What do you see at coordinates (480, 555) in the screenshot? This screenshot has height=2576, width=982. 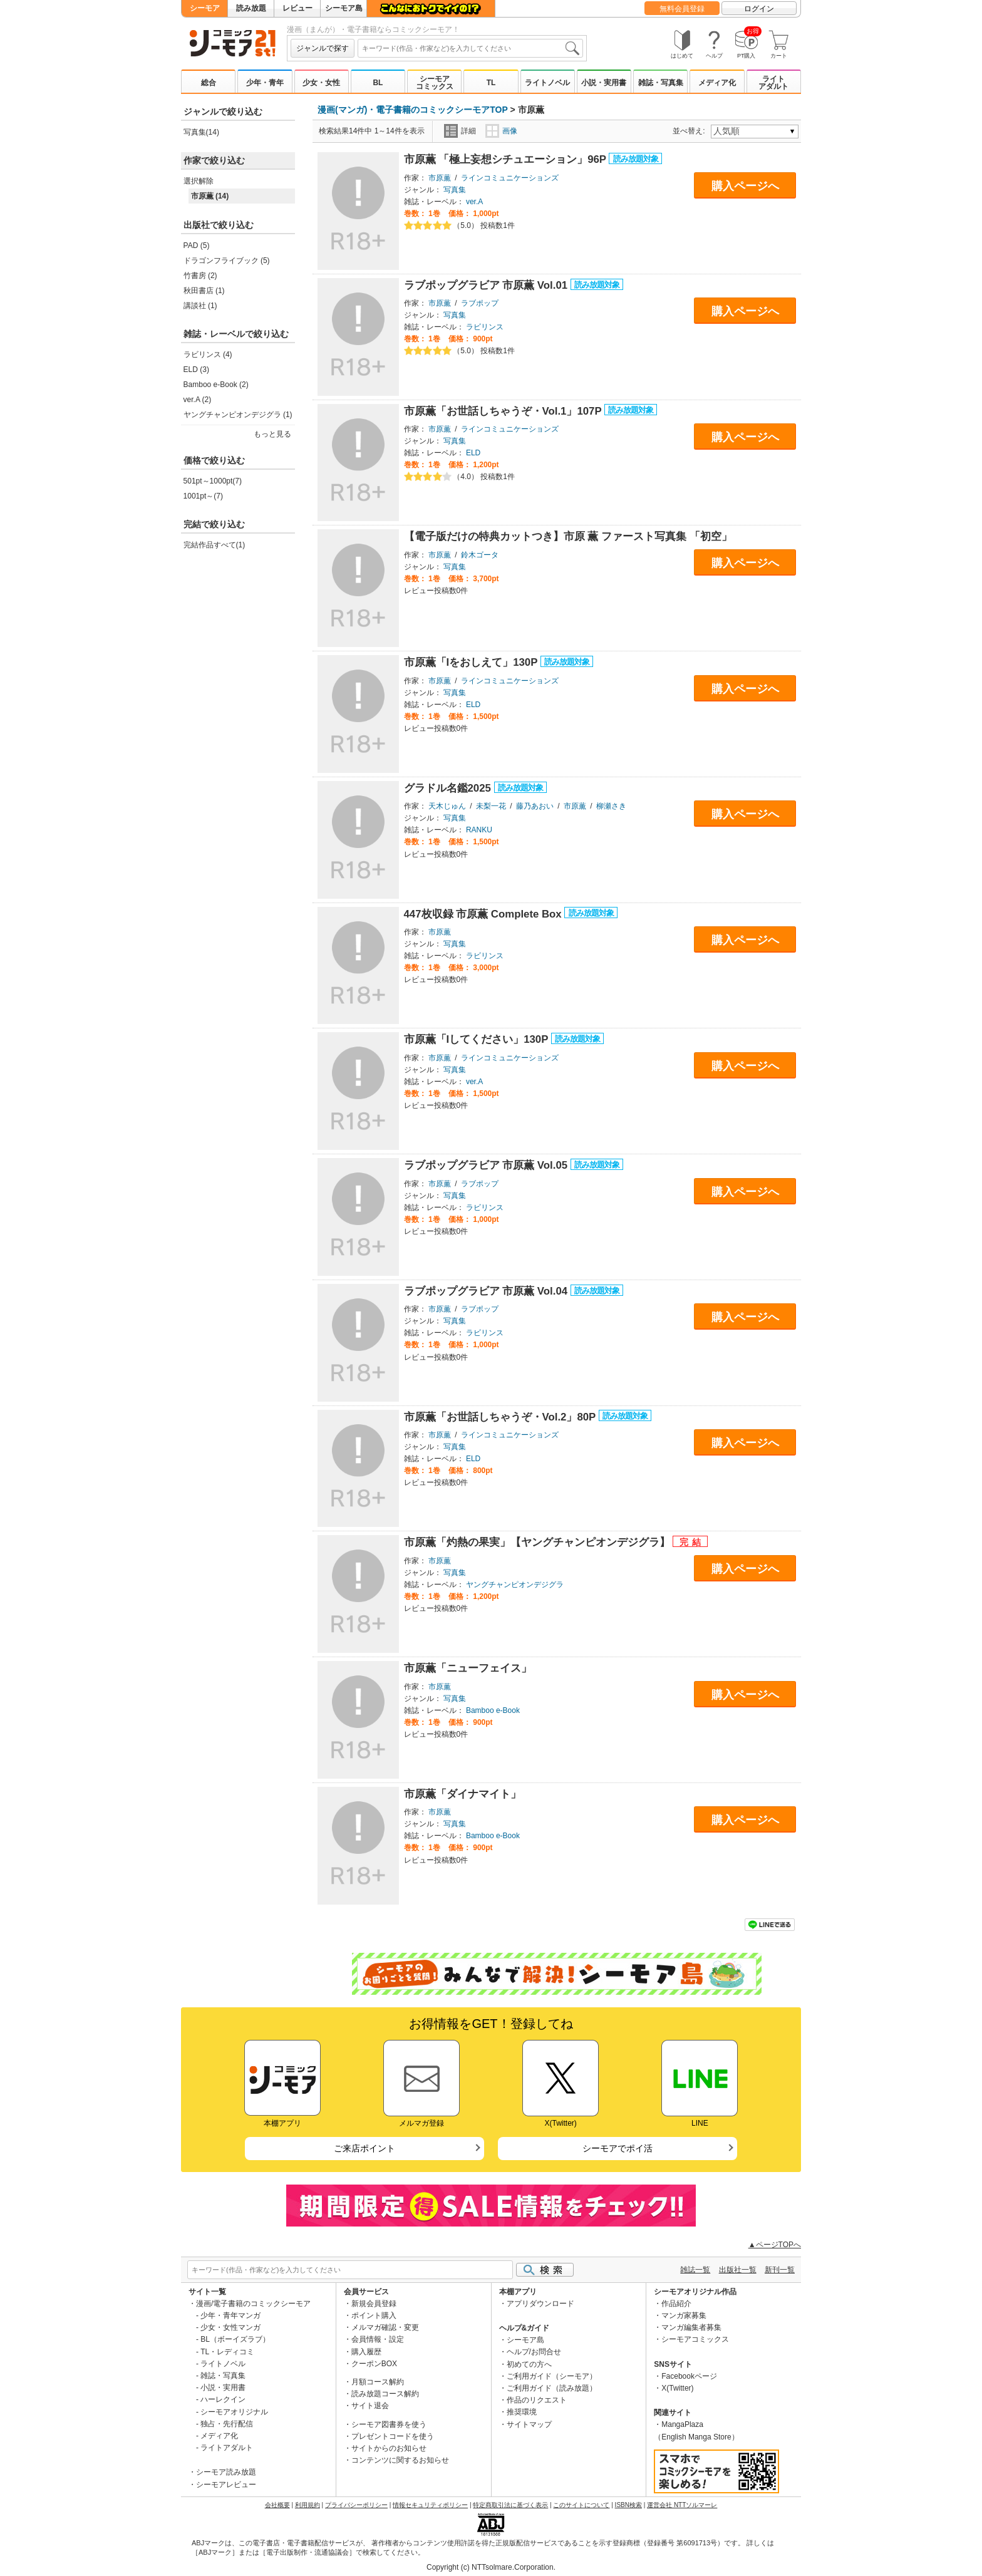 I see `鈴木ゴータ` at bounding box center [480, 555].